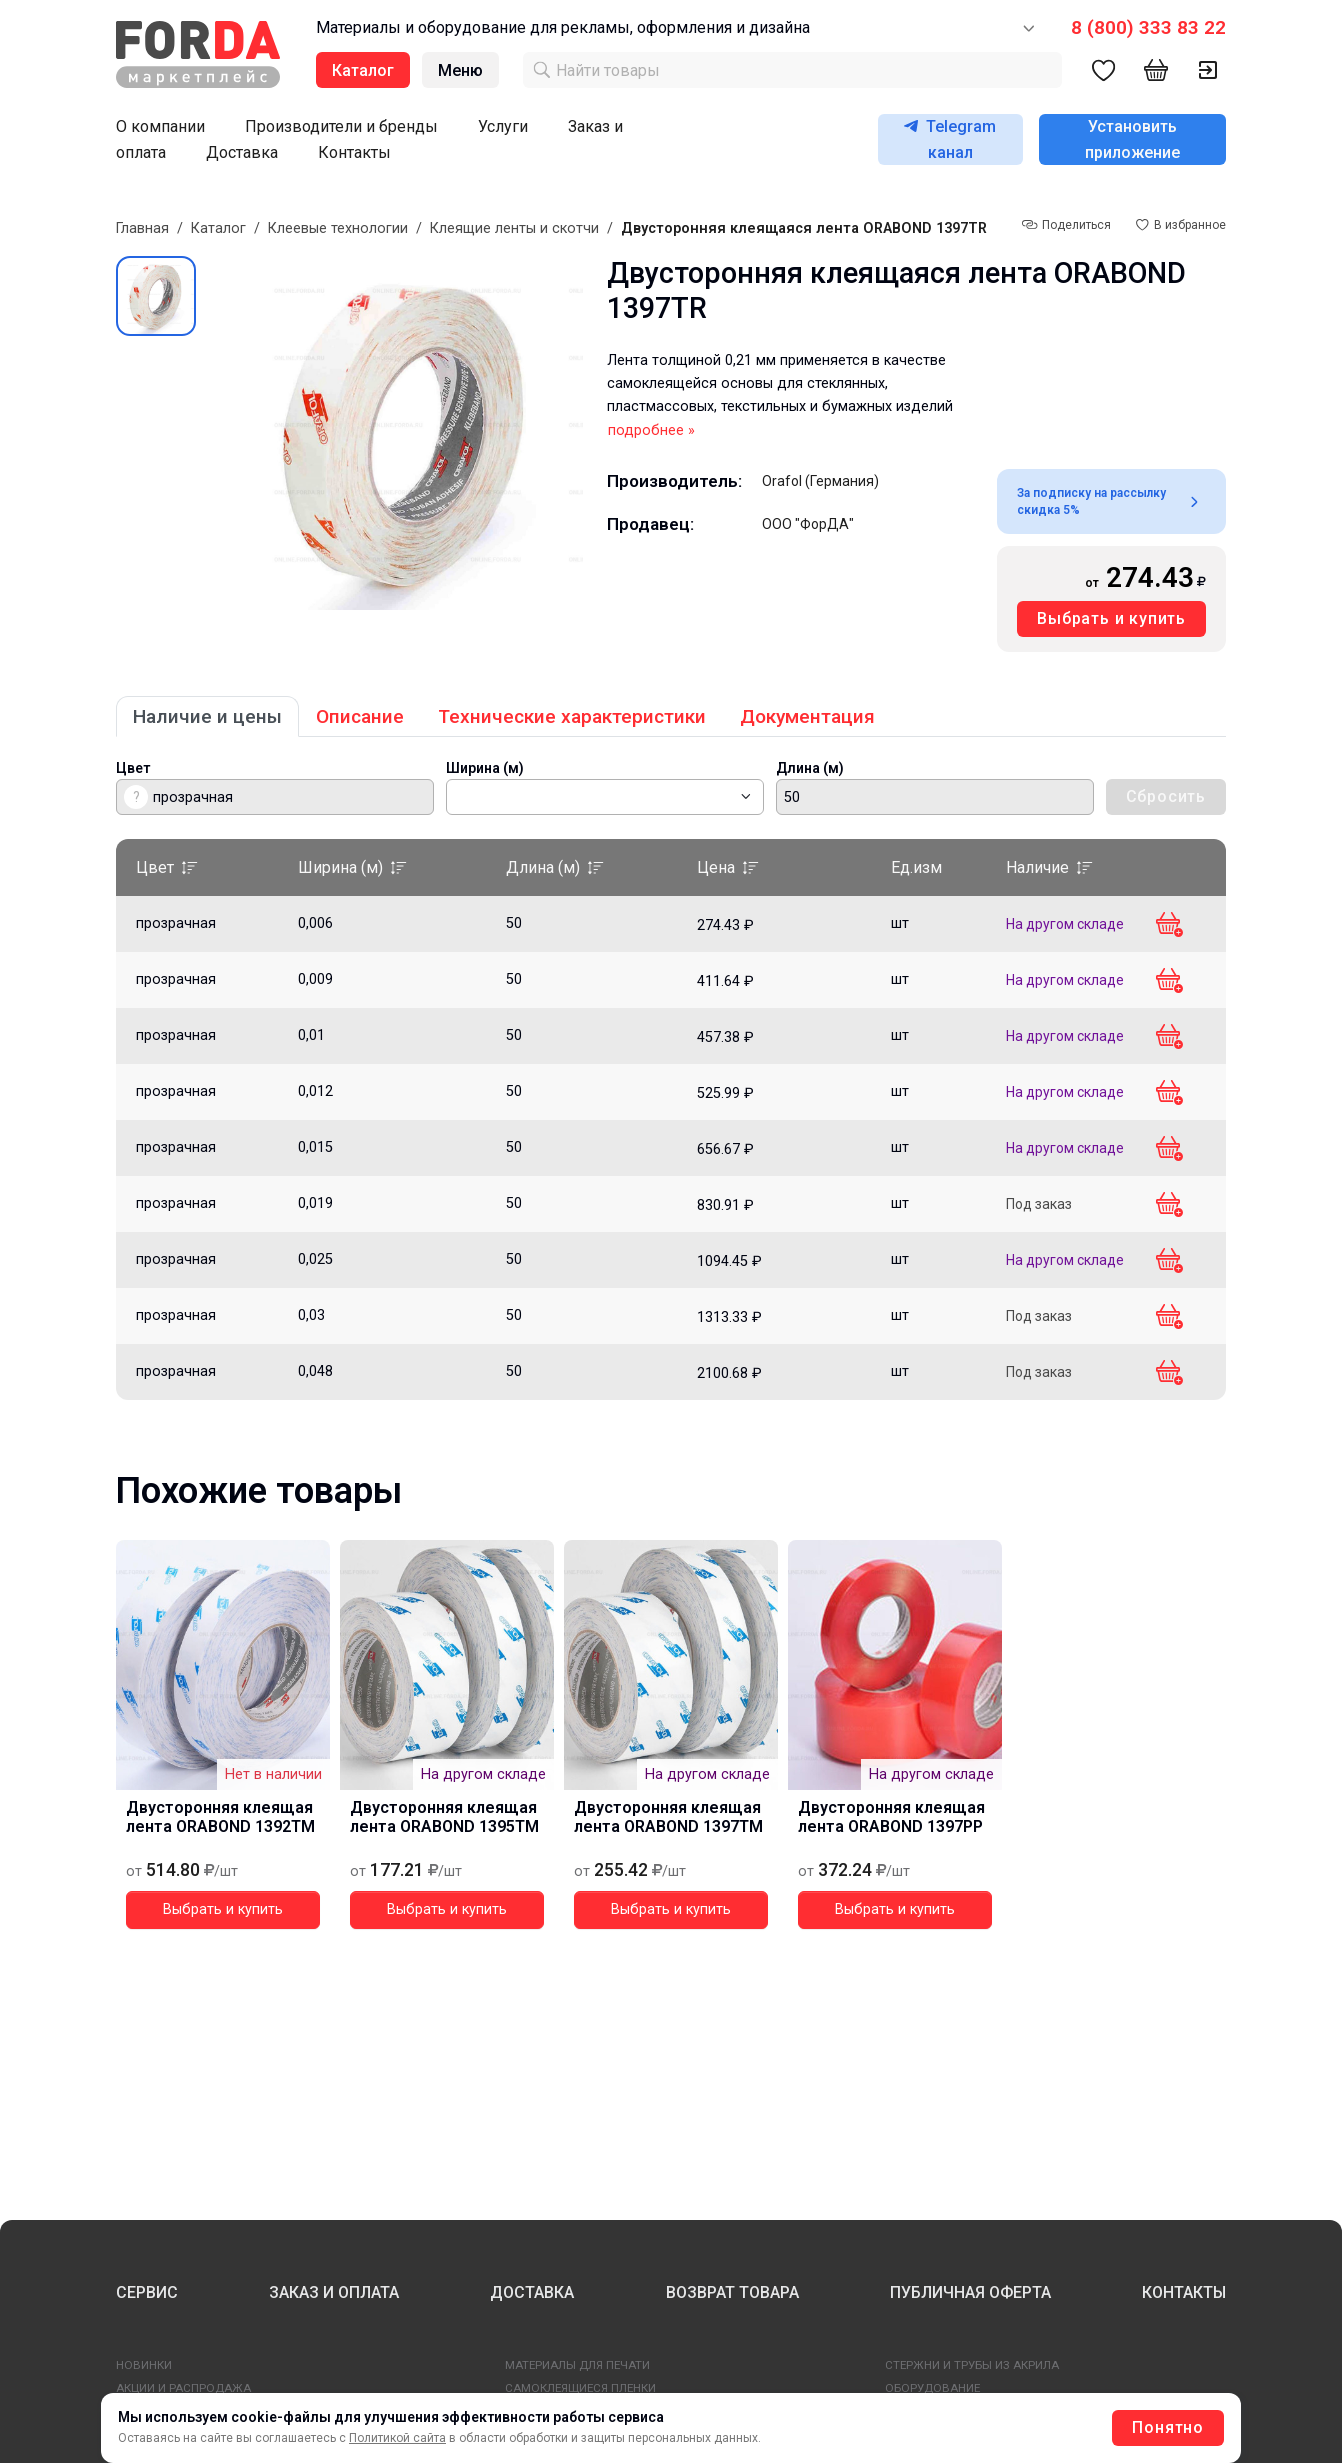 This screenshot has width=1342, height=2463. Describe the element at coordinates (572, 716) in the screenshot. I see `Технические характеристики [tab]` at that location.